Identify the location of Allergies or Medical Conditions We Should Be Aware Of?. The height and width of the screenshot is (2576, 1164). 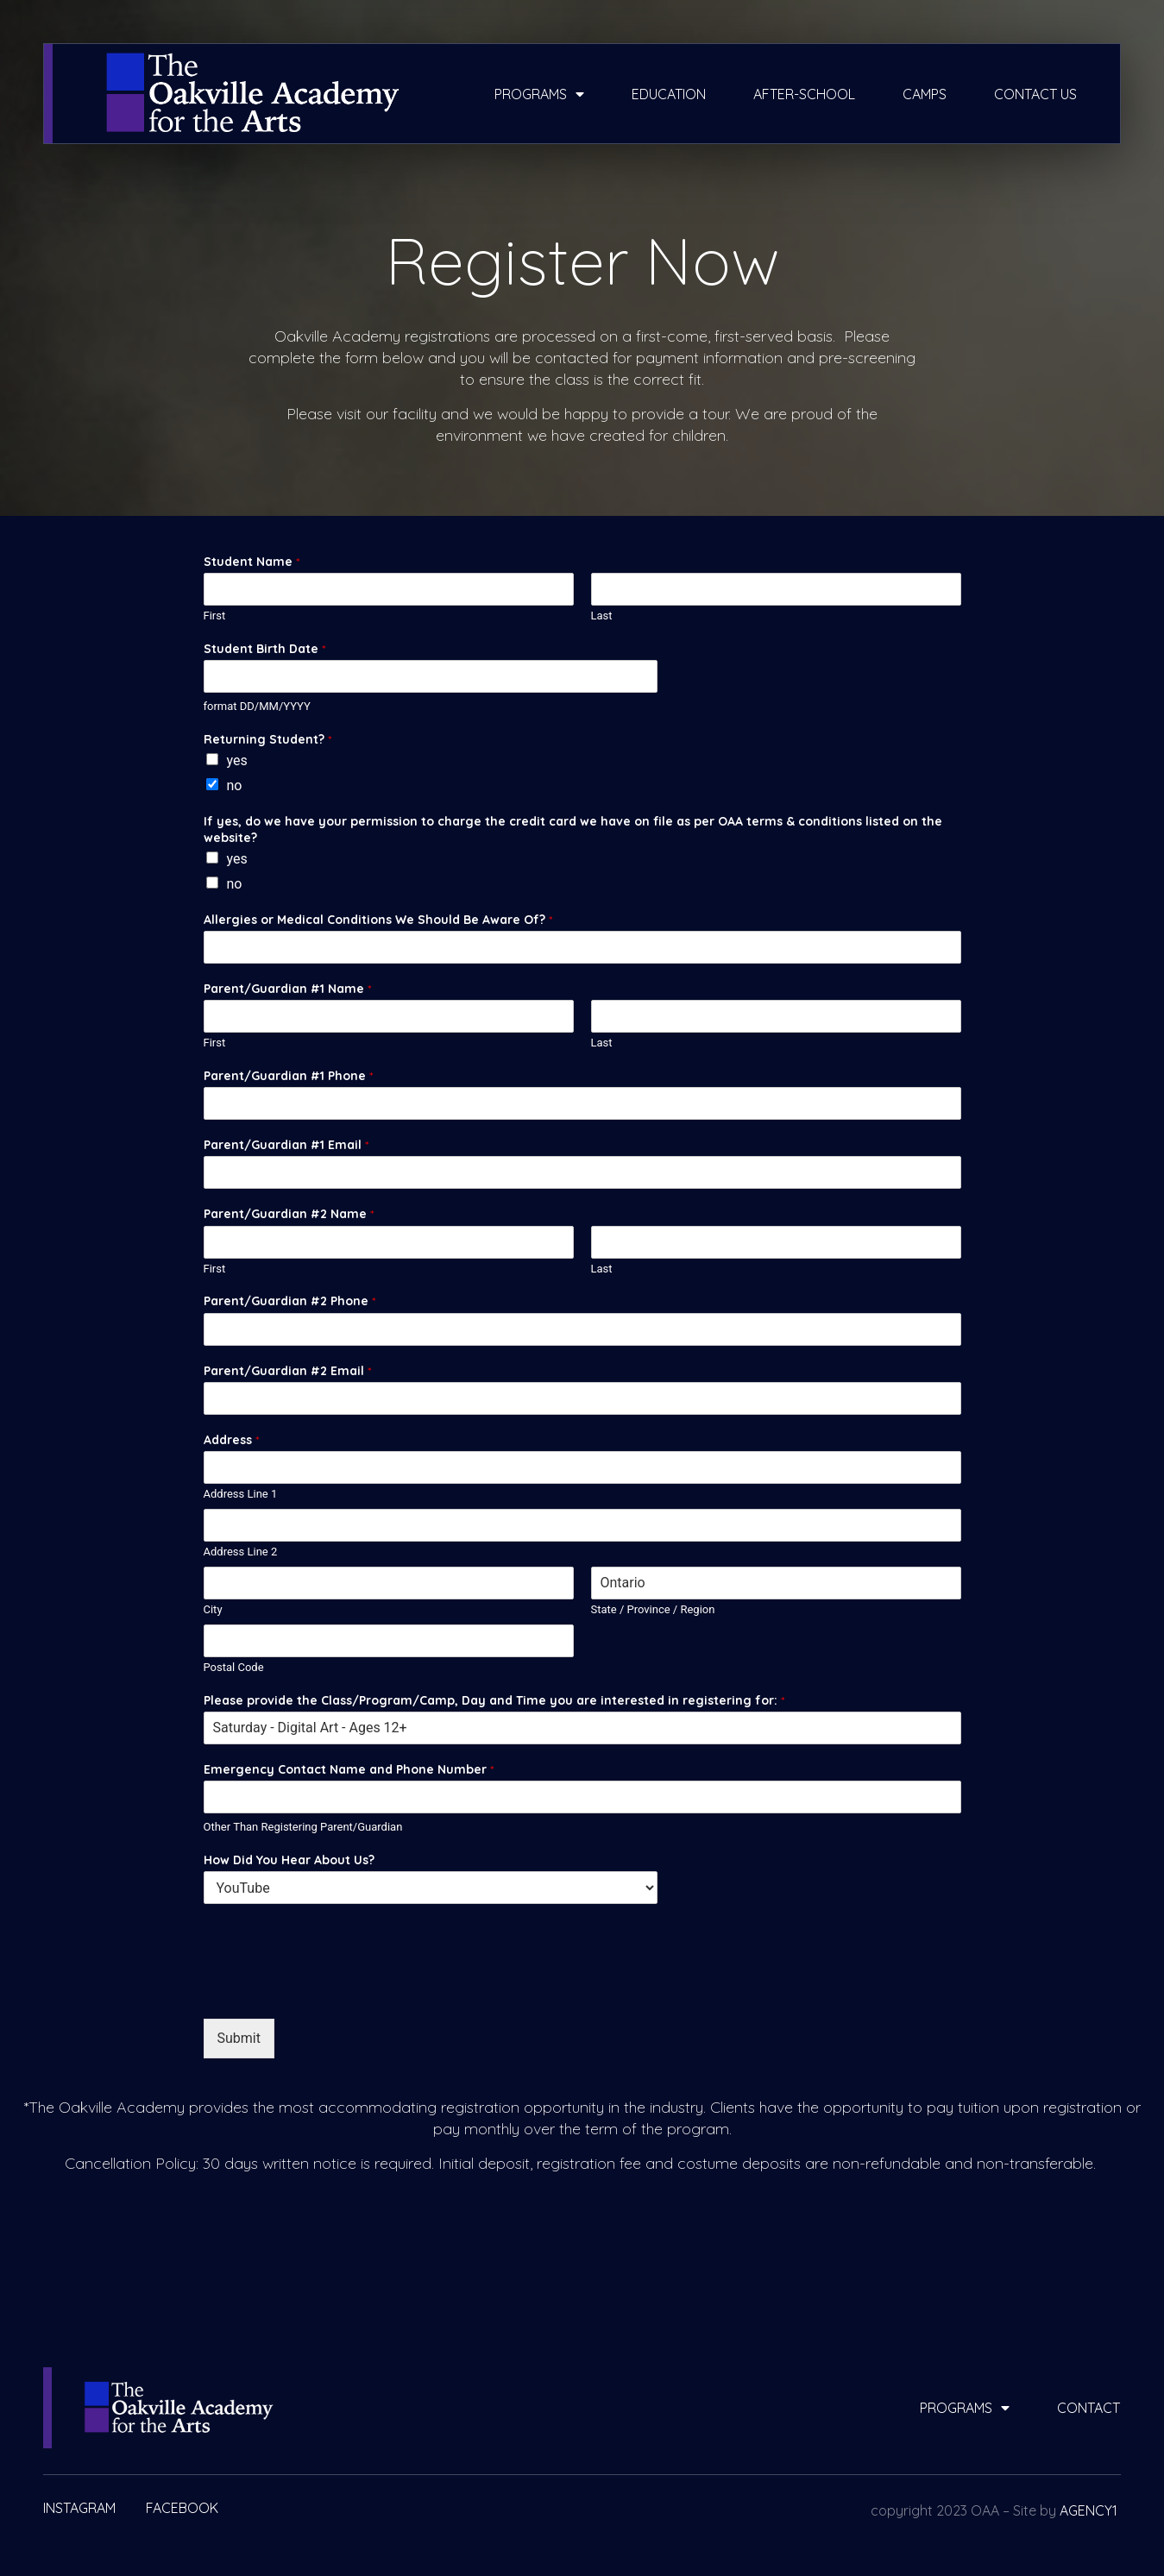
(378, 919).